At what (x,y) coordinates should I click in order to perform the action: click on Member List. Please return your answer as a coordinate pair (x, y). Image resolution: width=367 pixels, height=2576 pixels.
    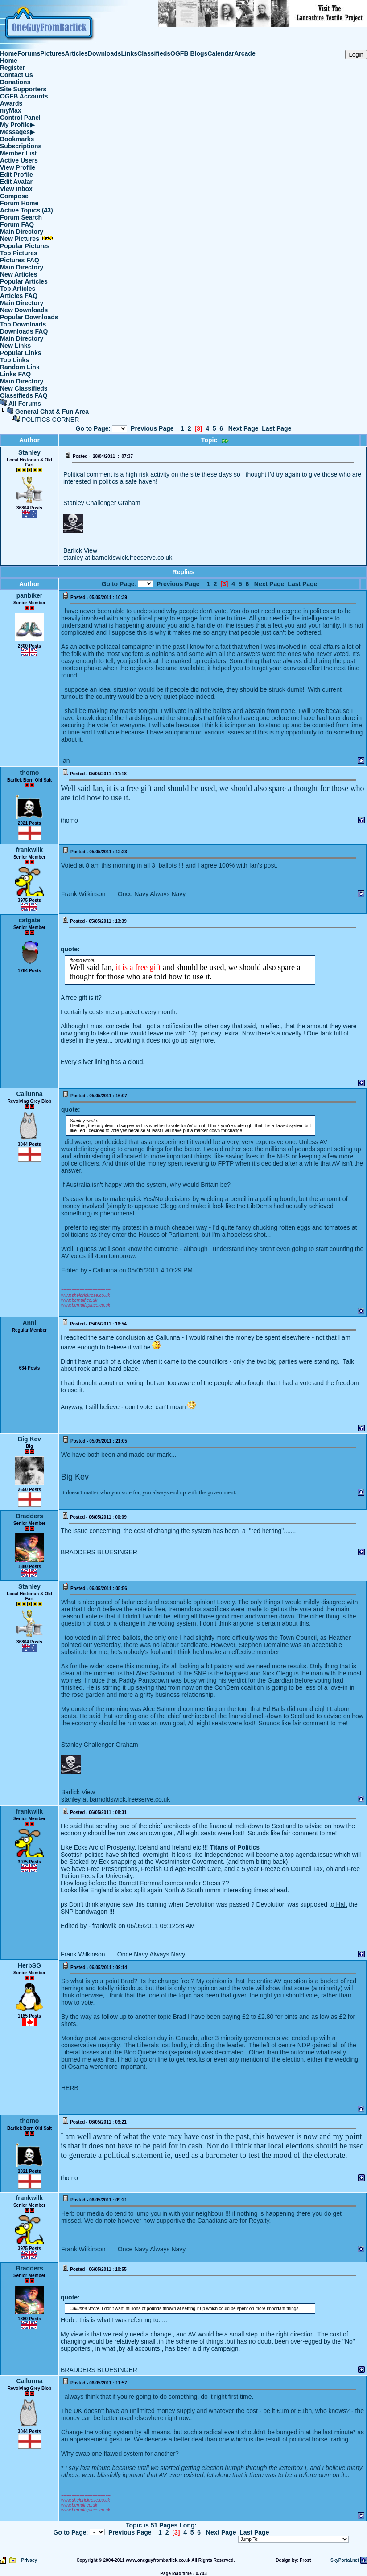
    Looking at the image, I should click on (18, 153).